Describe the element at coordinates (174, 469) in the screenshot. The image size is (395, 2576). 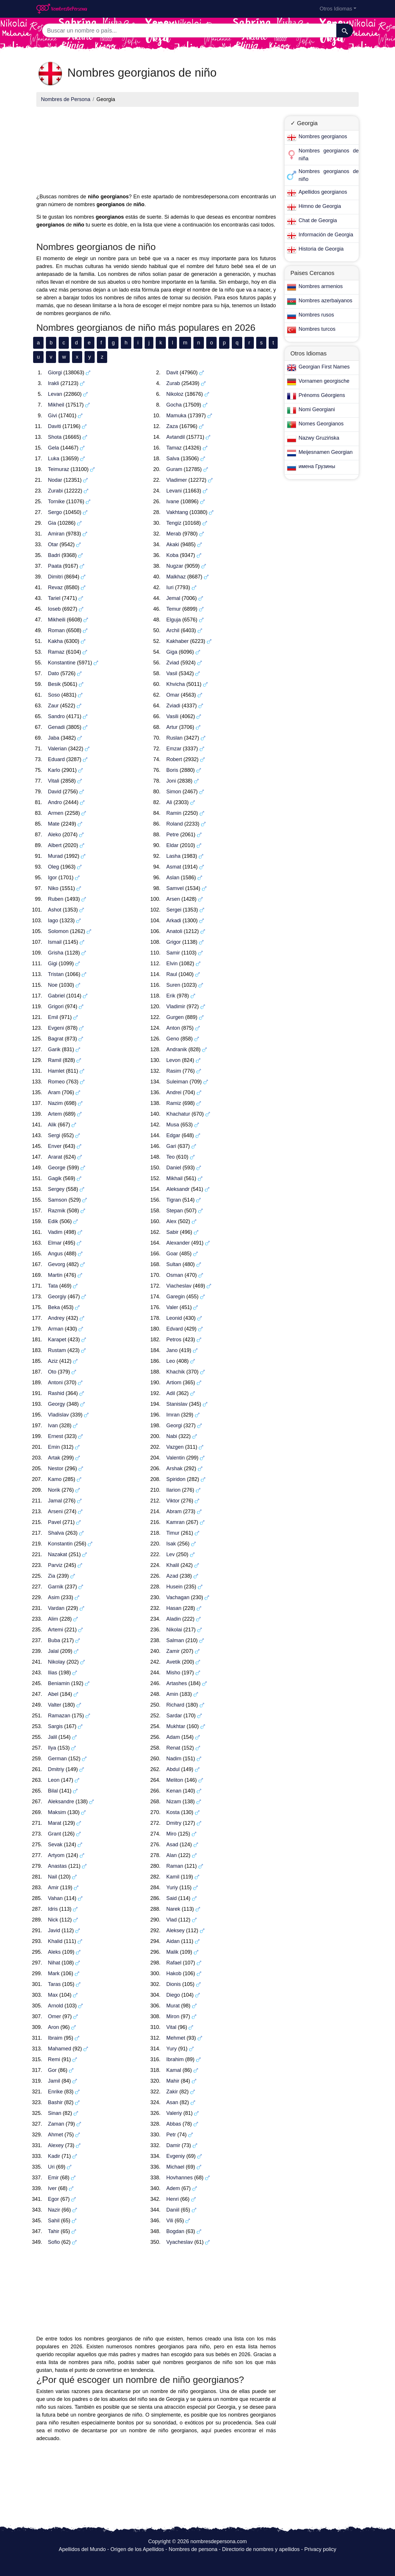
I see `Guram` at that location.